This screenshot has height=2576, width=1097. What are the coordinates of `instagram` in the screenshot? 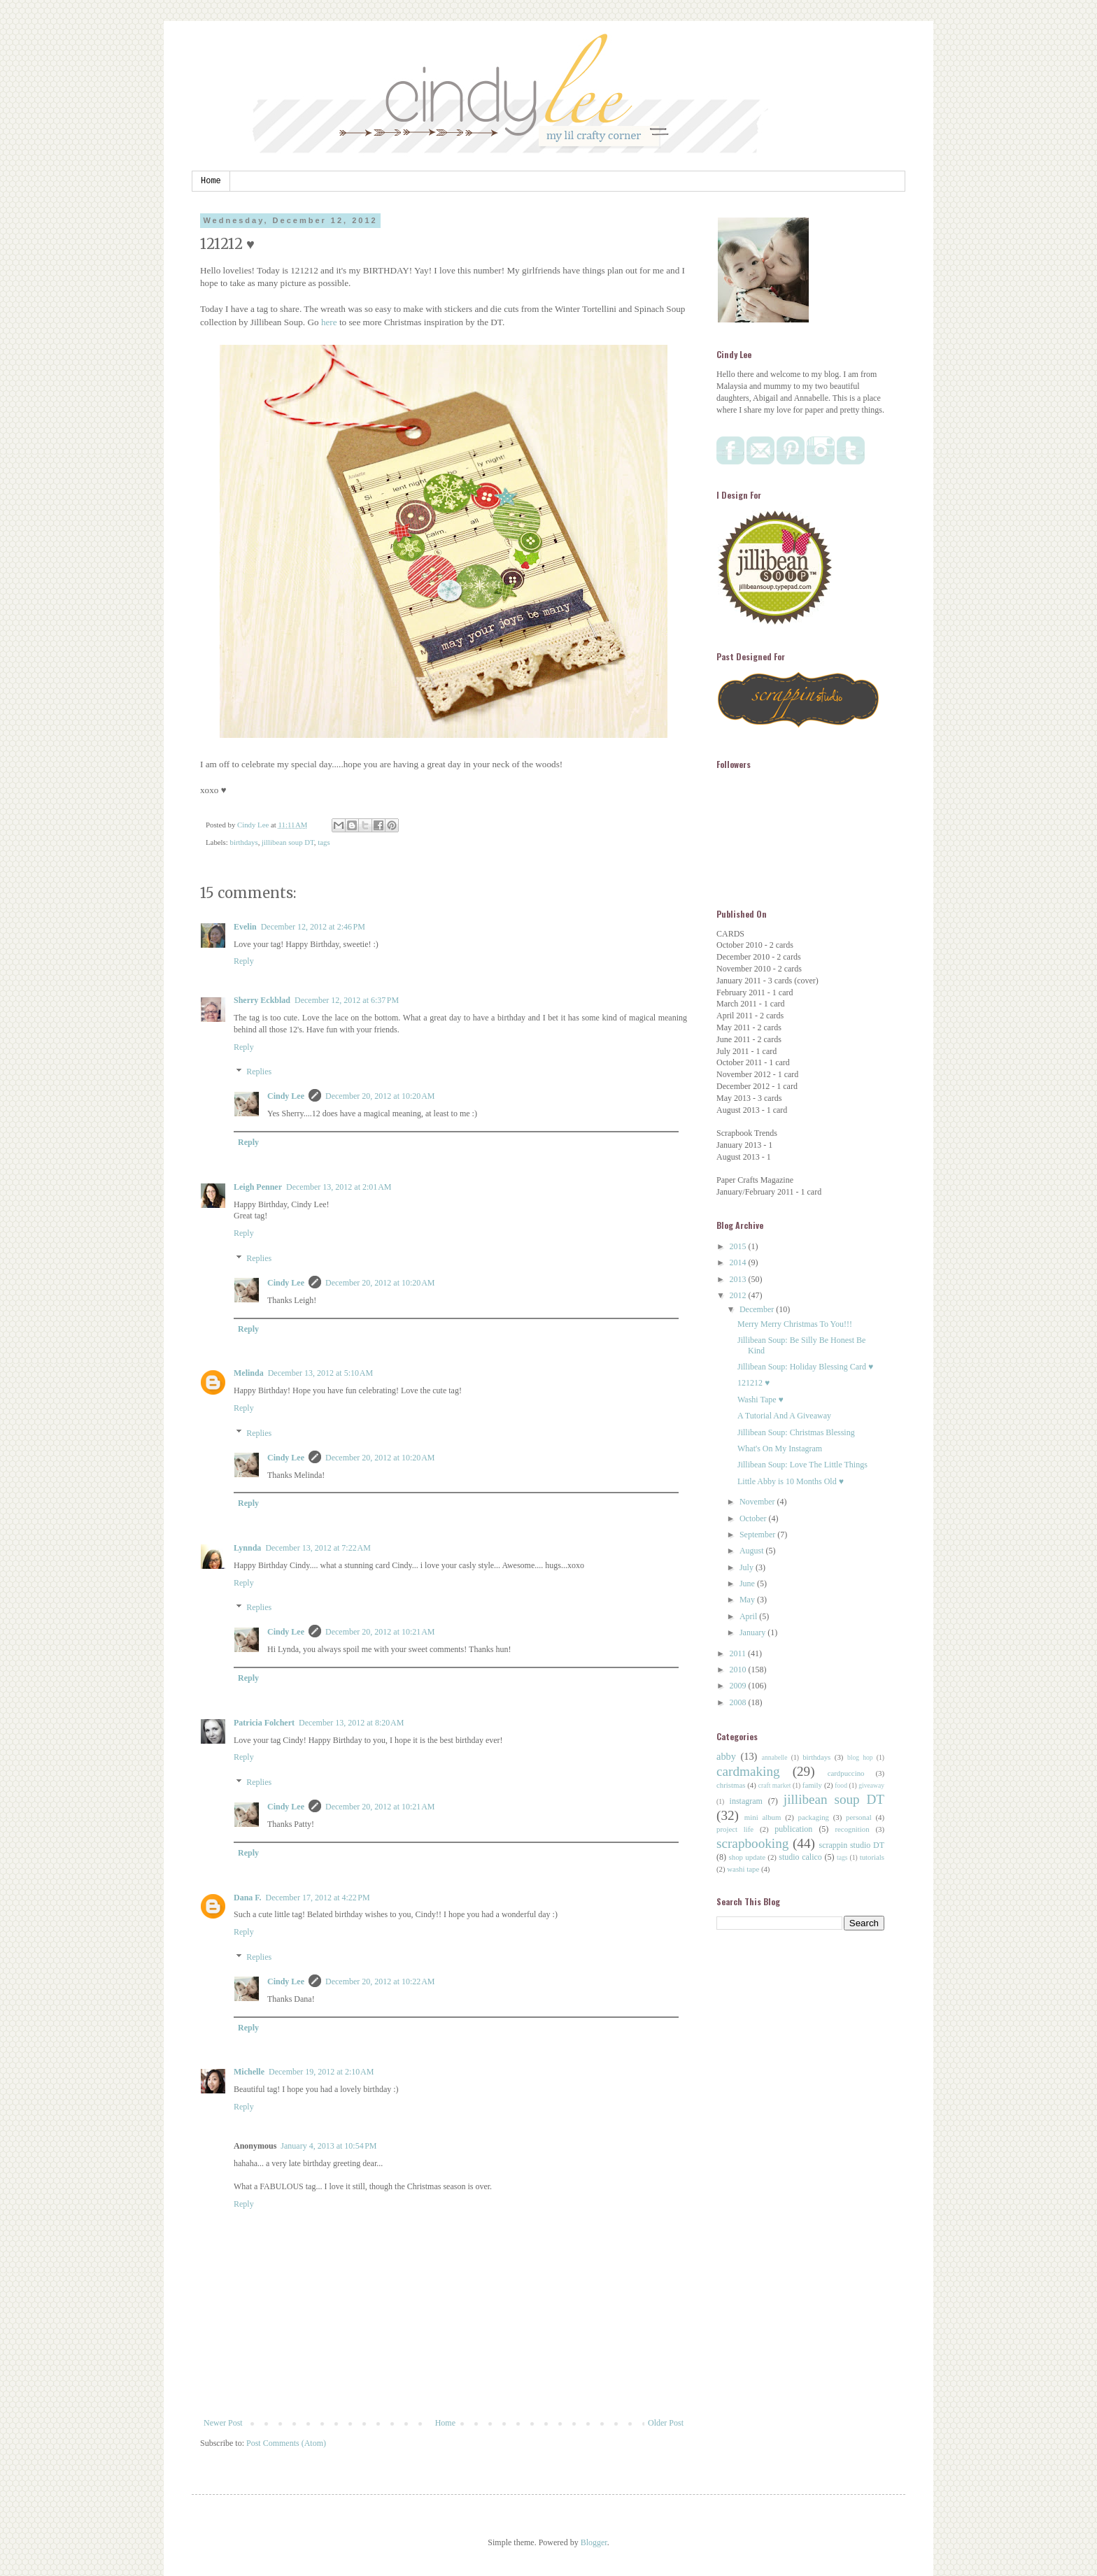 It's located at (746, 1801).